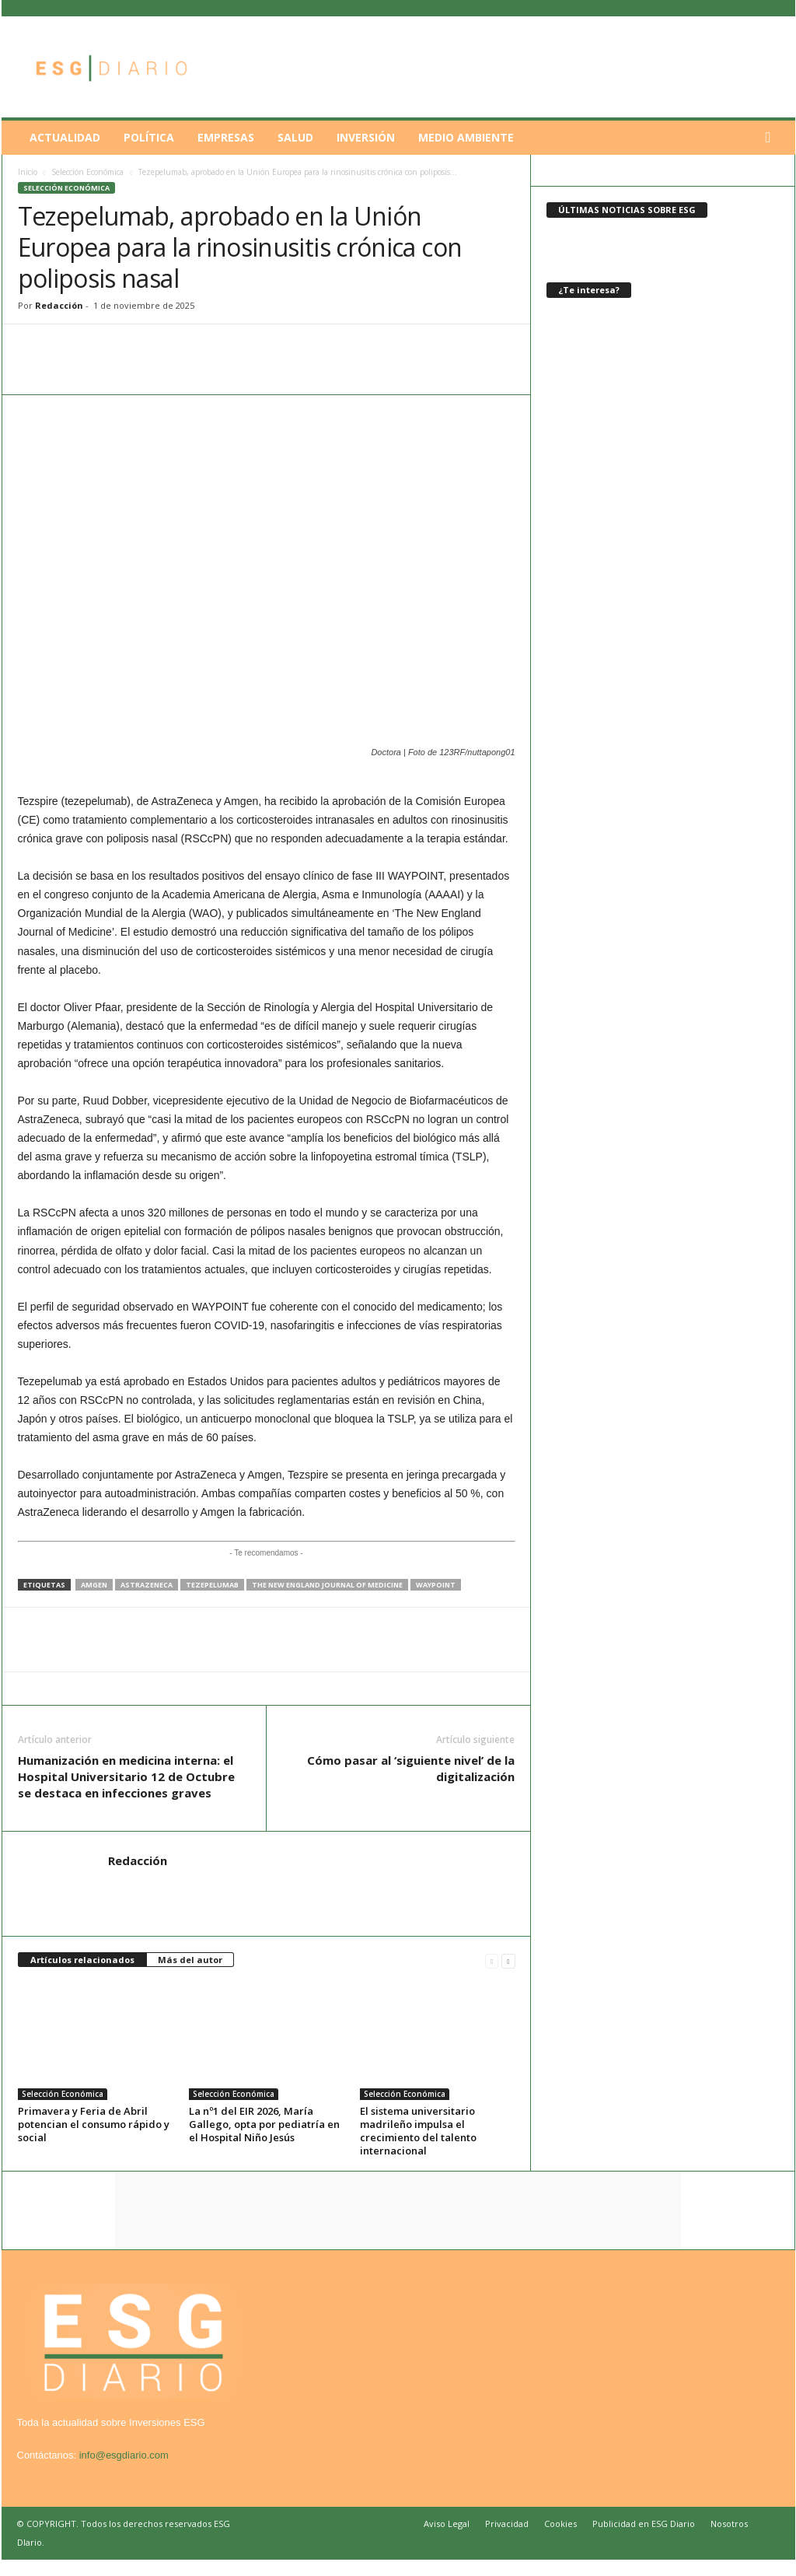 The height and width of the screenshot is (2576, 796). Describe the element at coordinates (87, 171) in the screenshot. I see `Selección Económica` at that location.